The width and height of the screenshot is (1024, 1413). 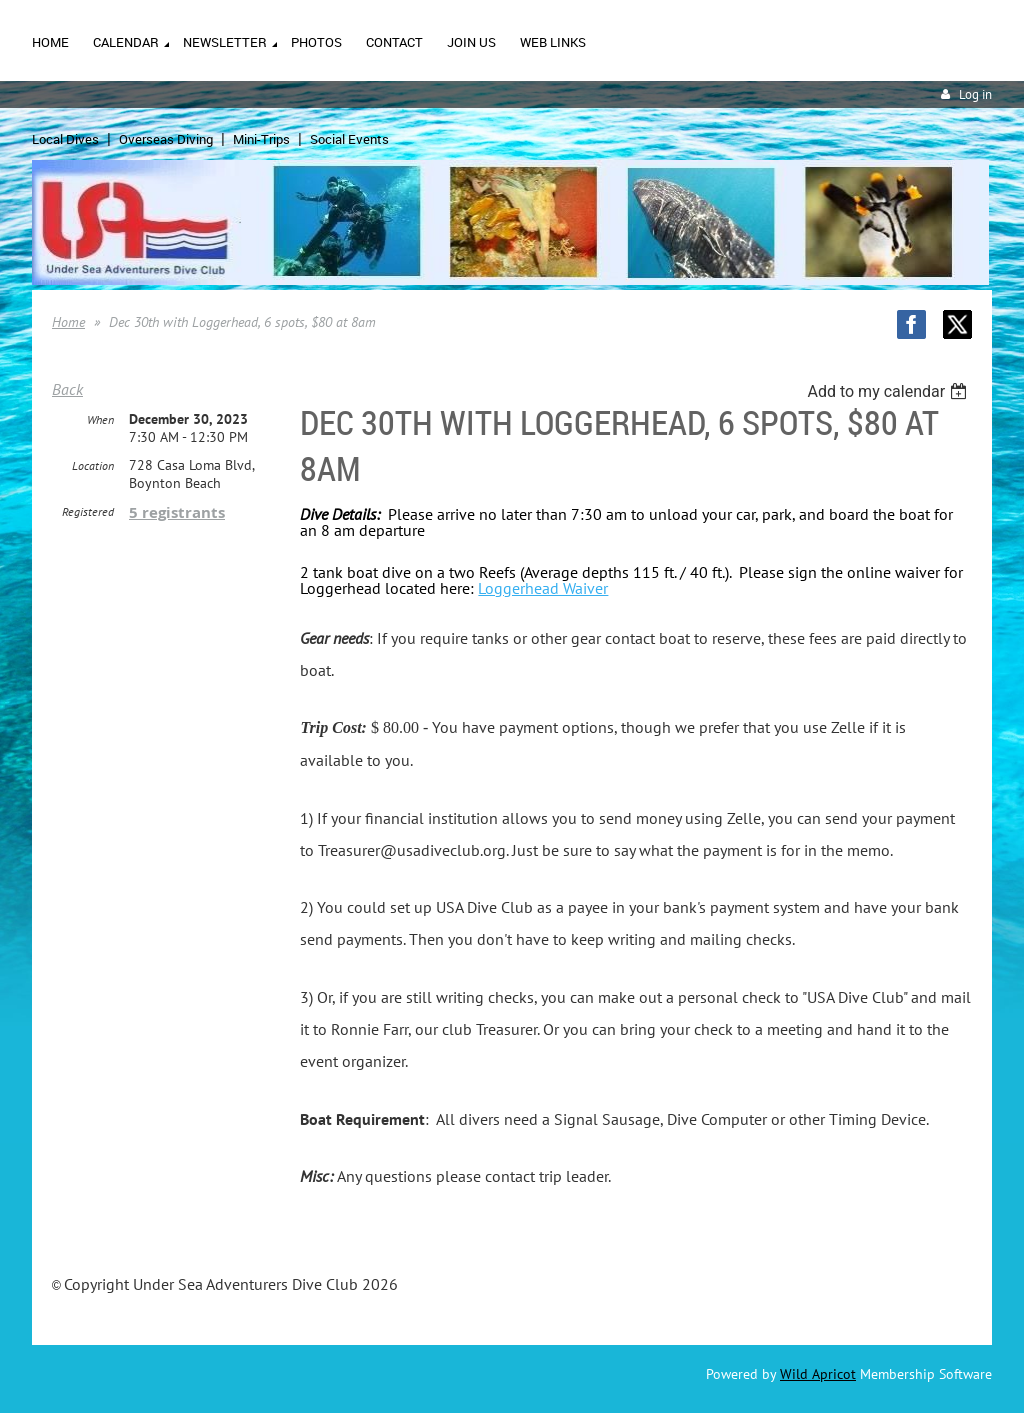 I want to click on Mini-Trips, so click(x=261, y=139).